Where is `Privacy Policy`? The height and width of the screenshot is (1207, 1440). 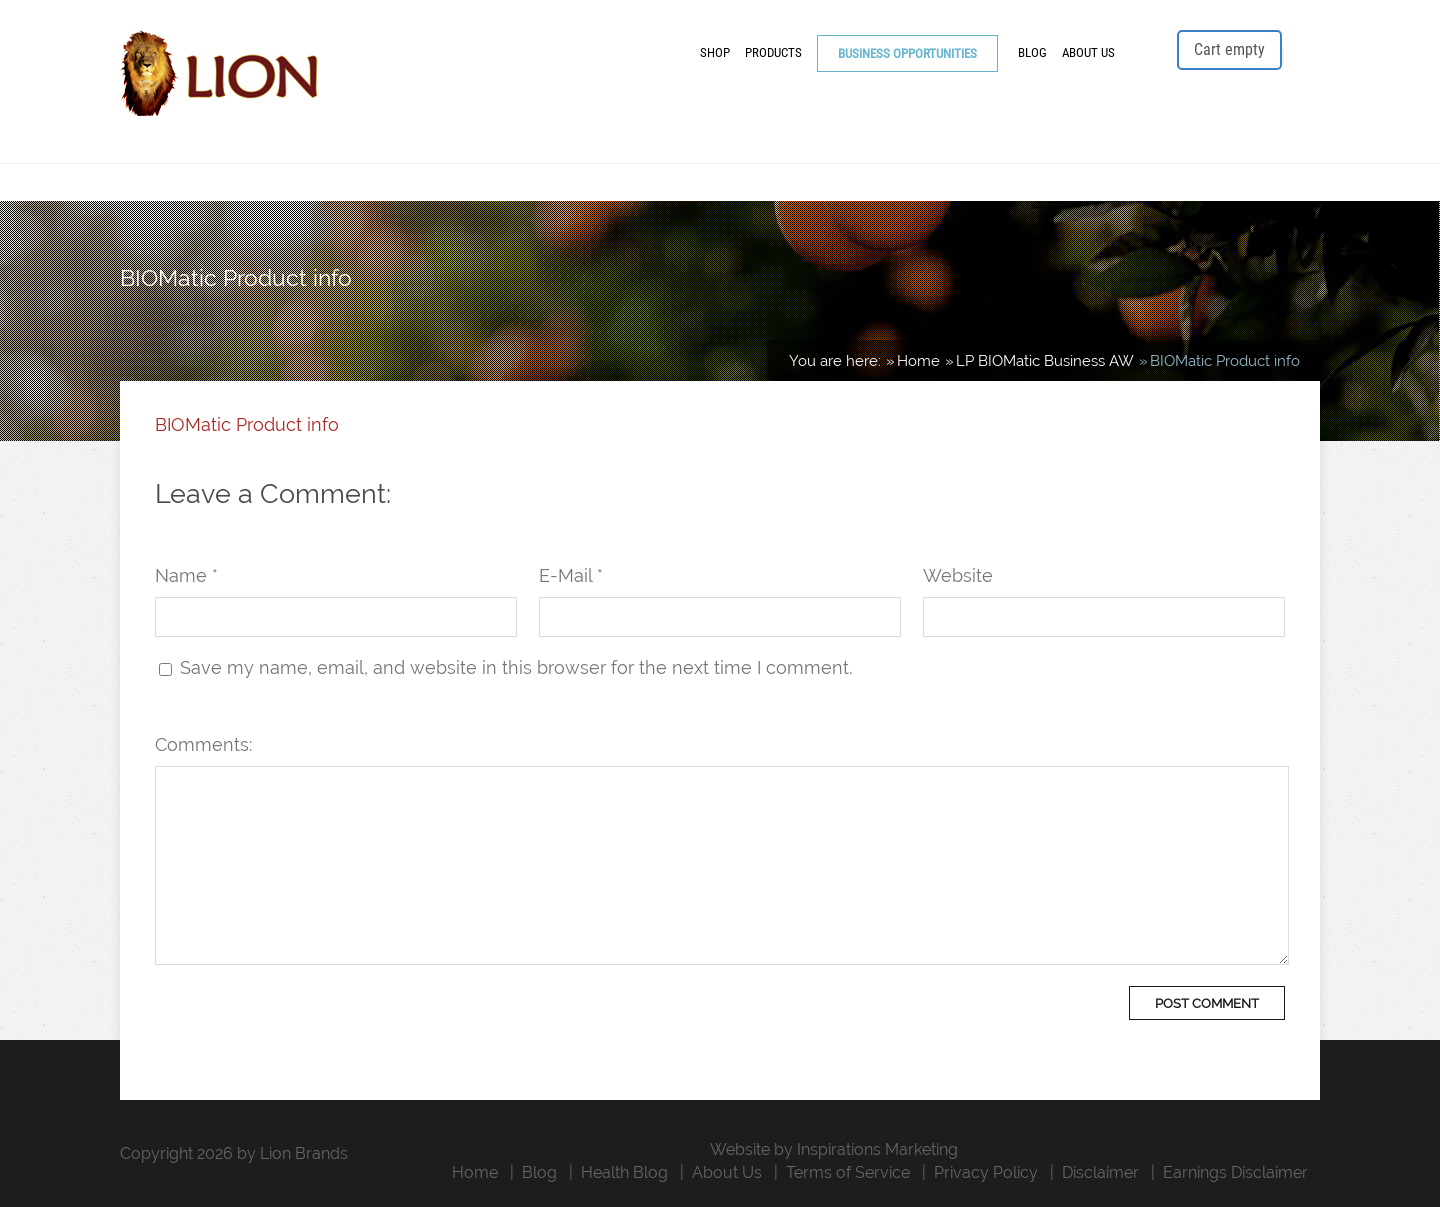
Privacy Policy is located at coordinates (986, 1172).